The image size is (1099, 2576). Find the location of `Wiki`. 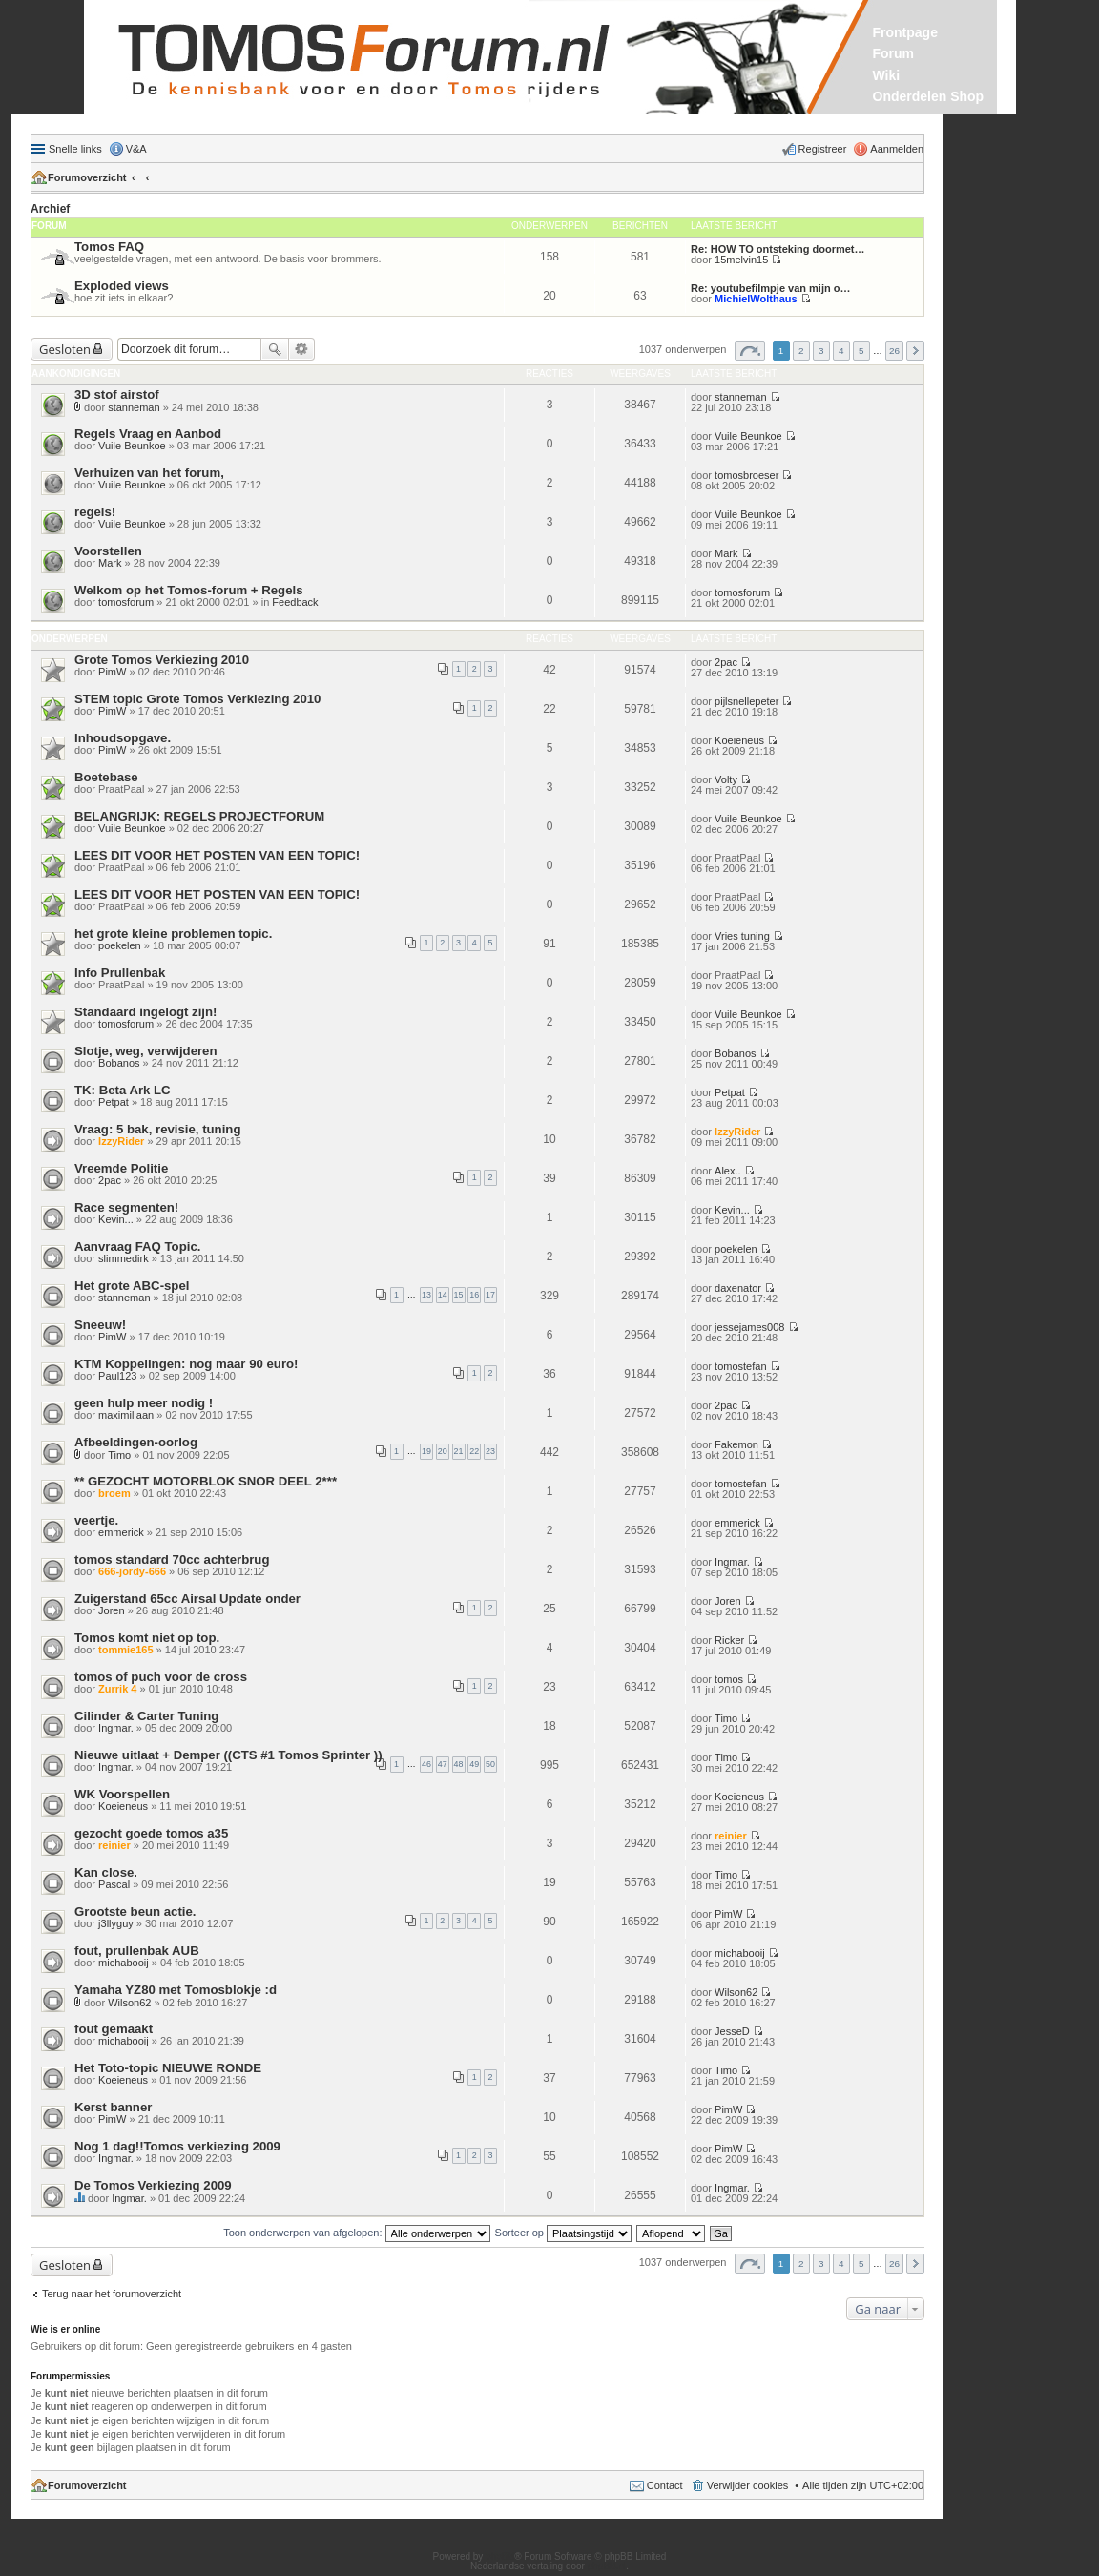

Wiki is located at coordinates (887, 75).